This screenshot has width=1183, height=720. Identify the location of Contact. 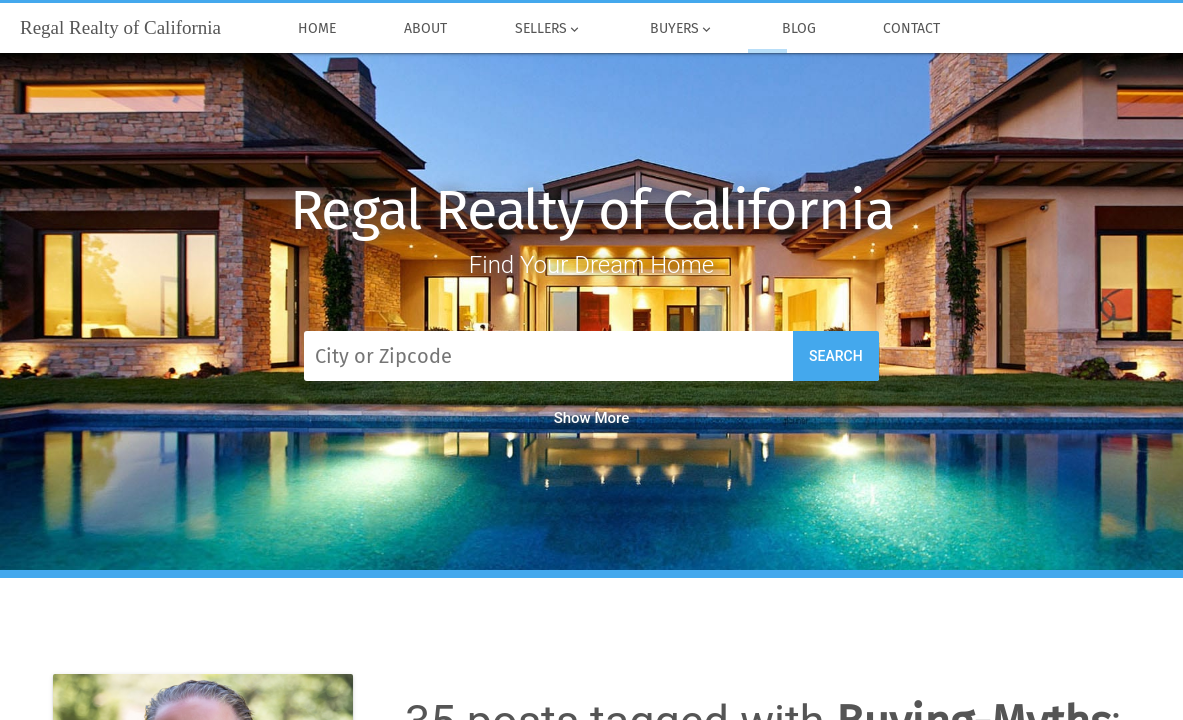
(912, 29).